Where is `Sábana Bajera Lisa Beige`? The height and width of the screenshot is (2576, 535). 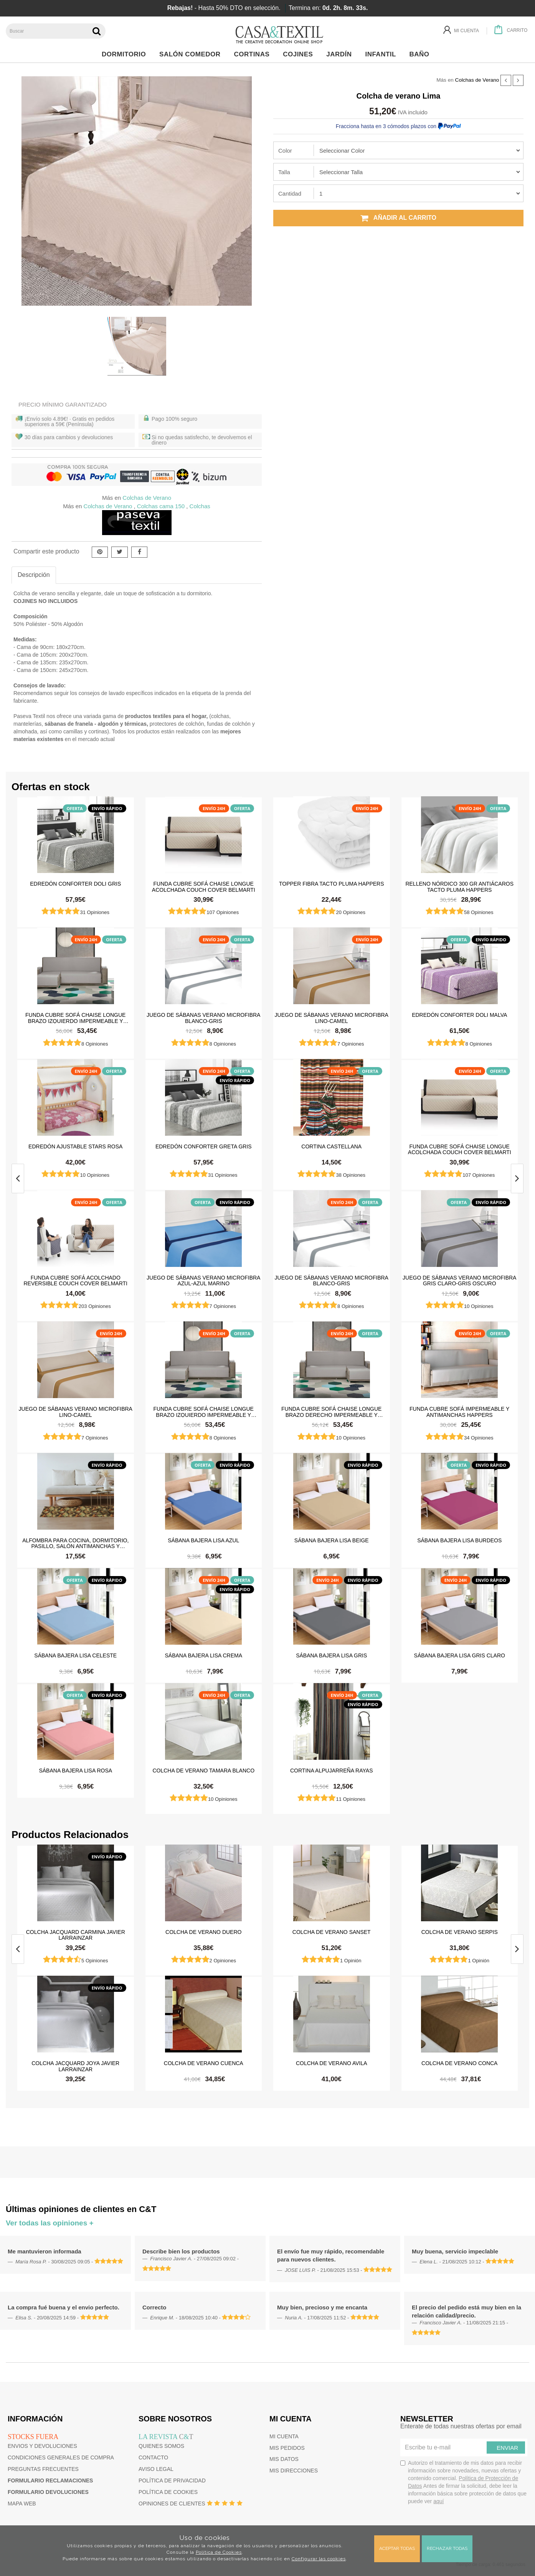 Sábana Bajera Lisa Beige is located at coordinates (331, 1540).